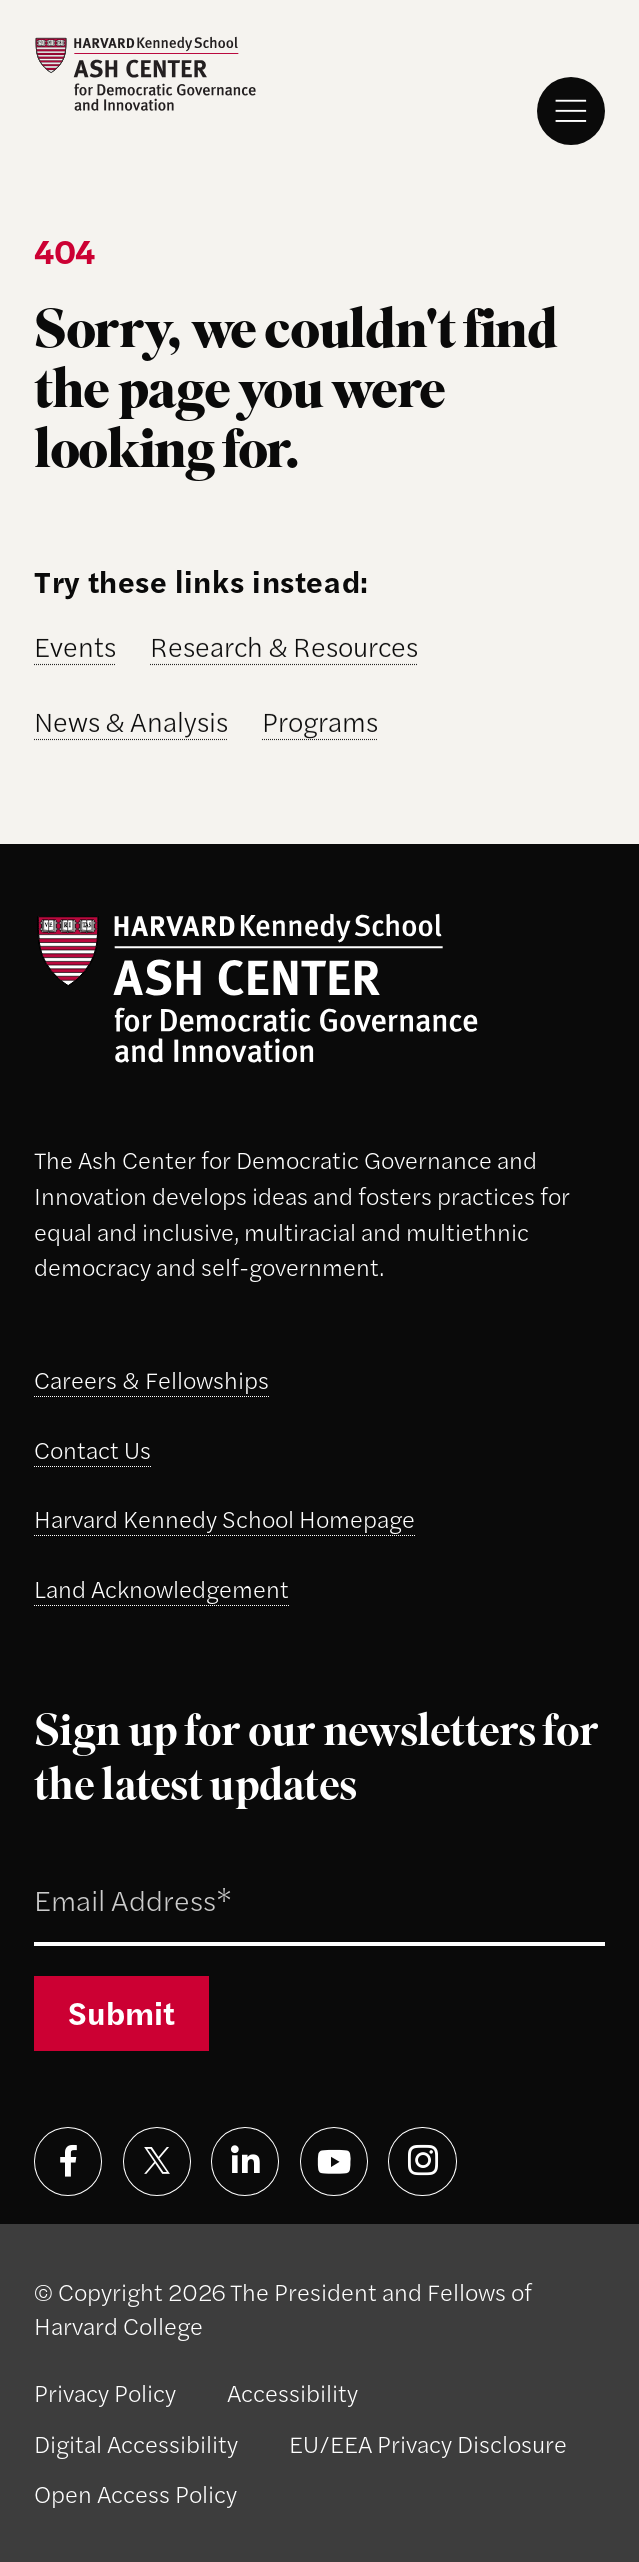  Describe the element at coordinates (105, 2392) in the screenshot. I see `Privacy Policy` at that location.